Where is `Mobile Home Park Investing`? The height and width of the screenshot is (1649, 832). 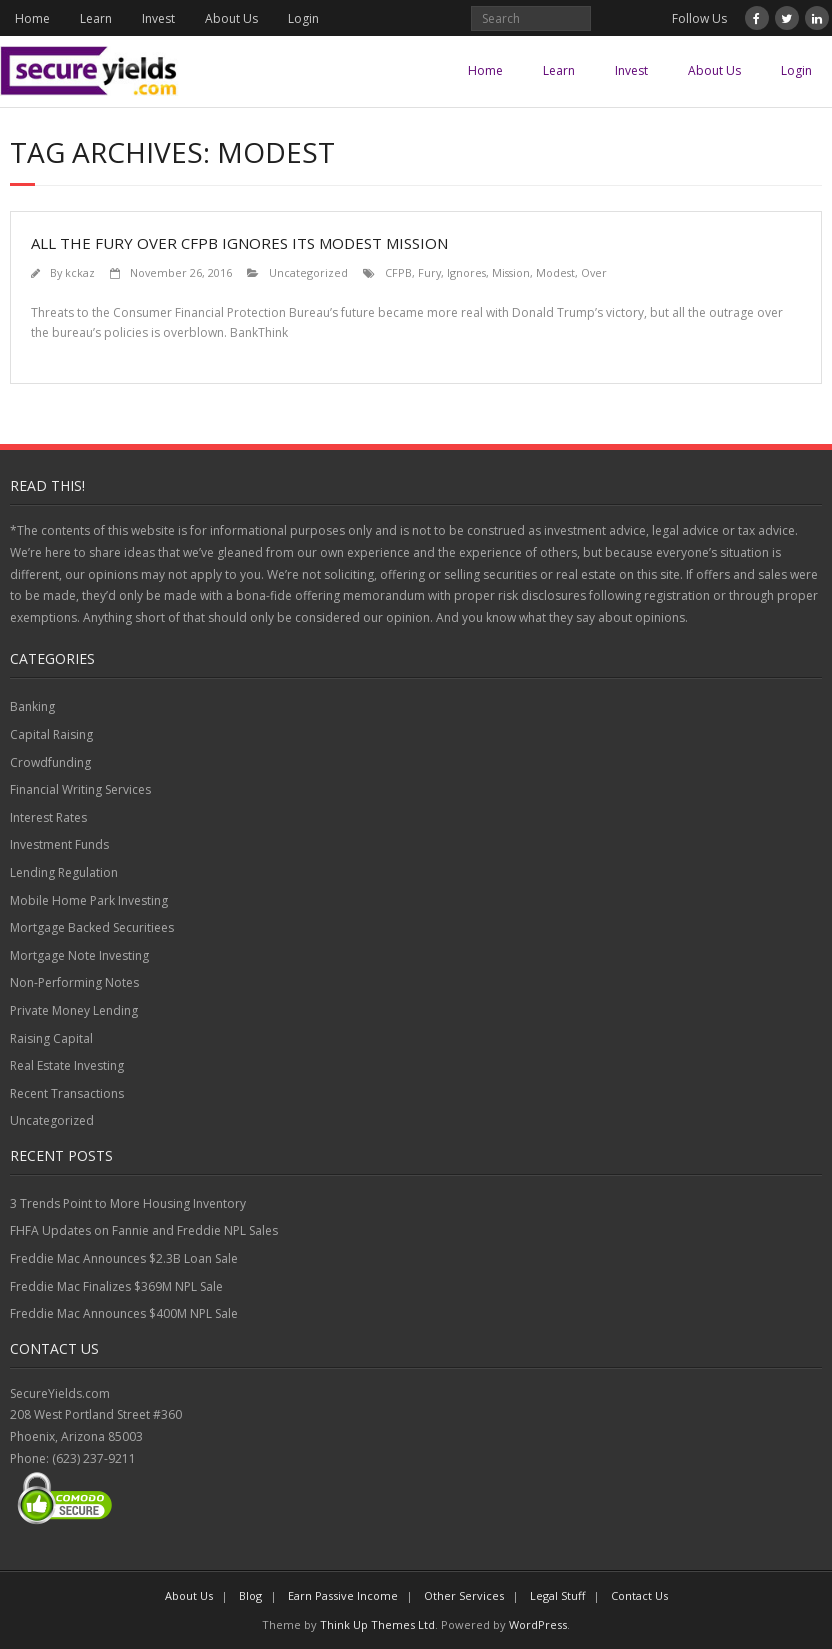
Mobile Home Park Investing is located at coordinates (89, 900).